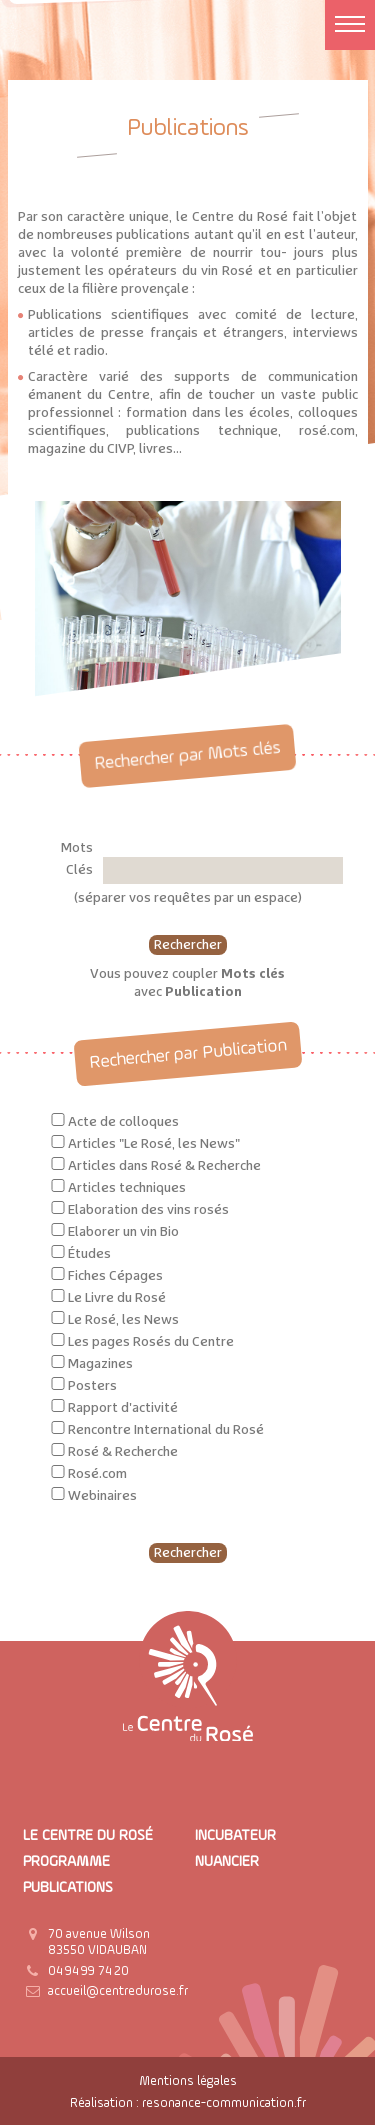 This screenshot has width=375, height=2125. What do you see at coordinates (148, 1210) in the screenshot?
I see `Elaboration des vins rosés` at bounding box center [148, 1210].